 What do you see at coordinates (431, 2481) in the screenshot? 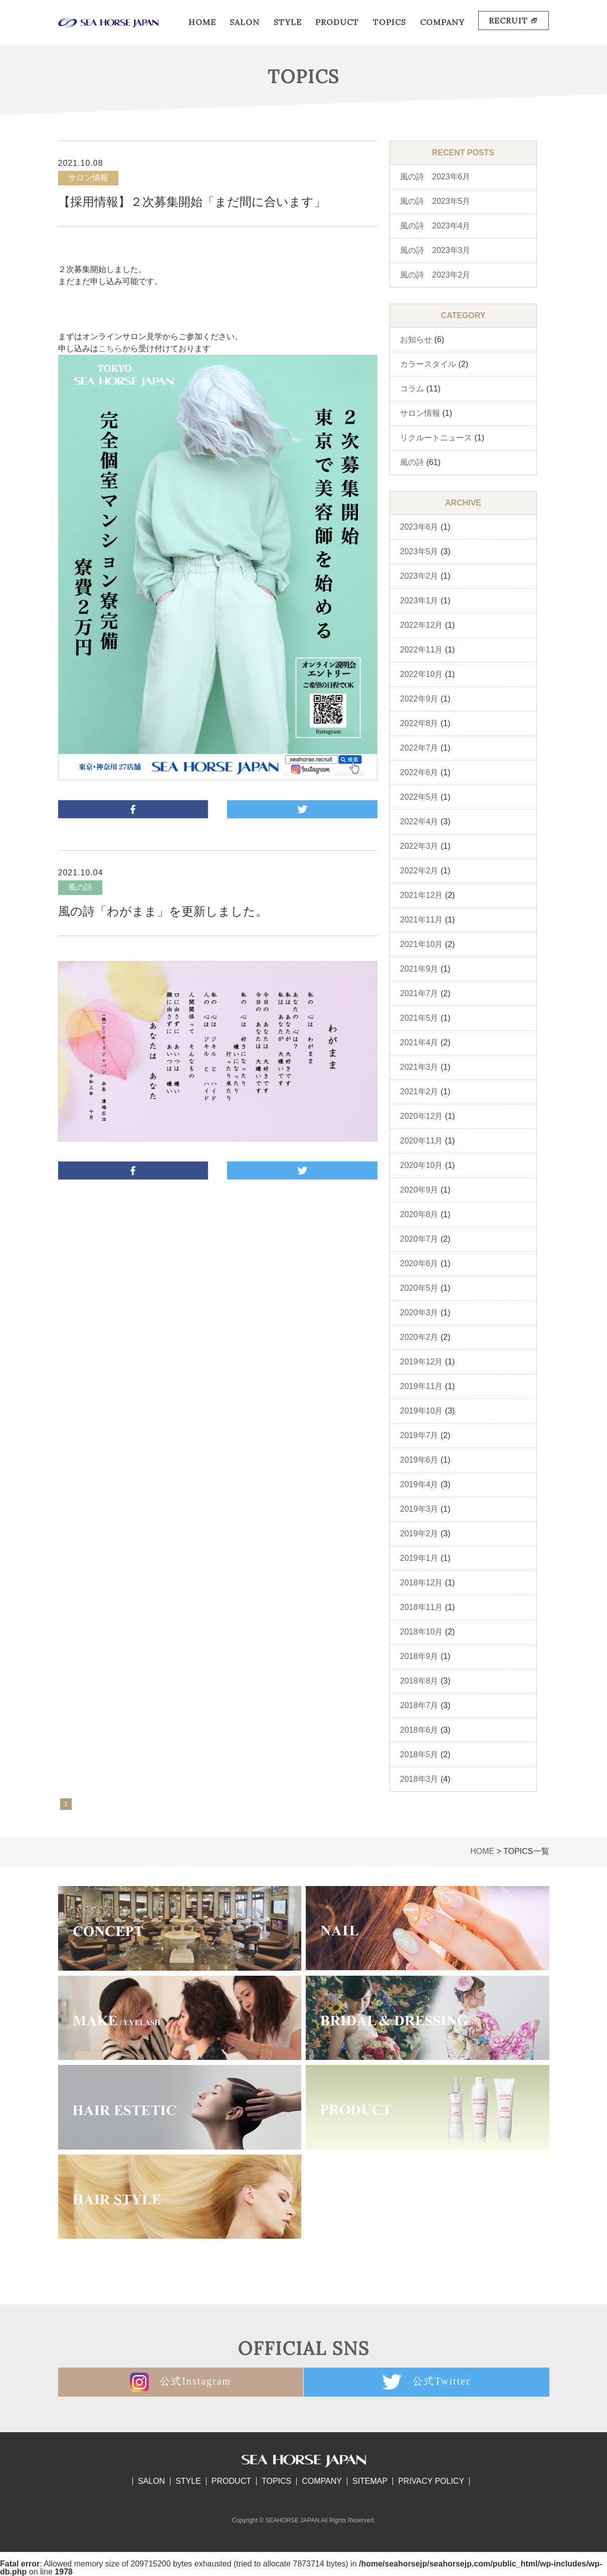
I see `PRIVACY POLICY` at bounding box center [431, 2481].